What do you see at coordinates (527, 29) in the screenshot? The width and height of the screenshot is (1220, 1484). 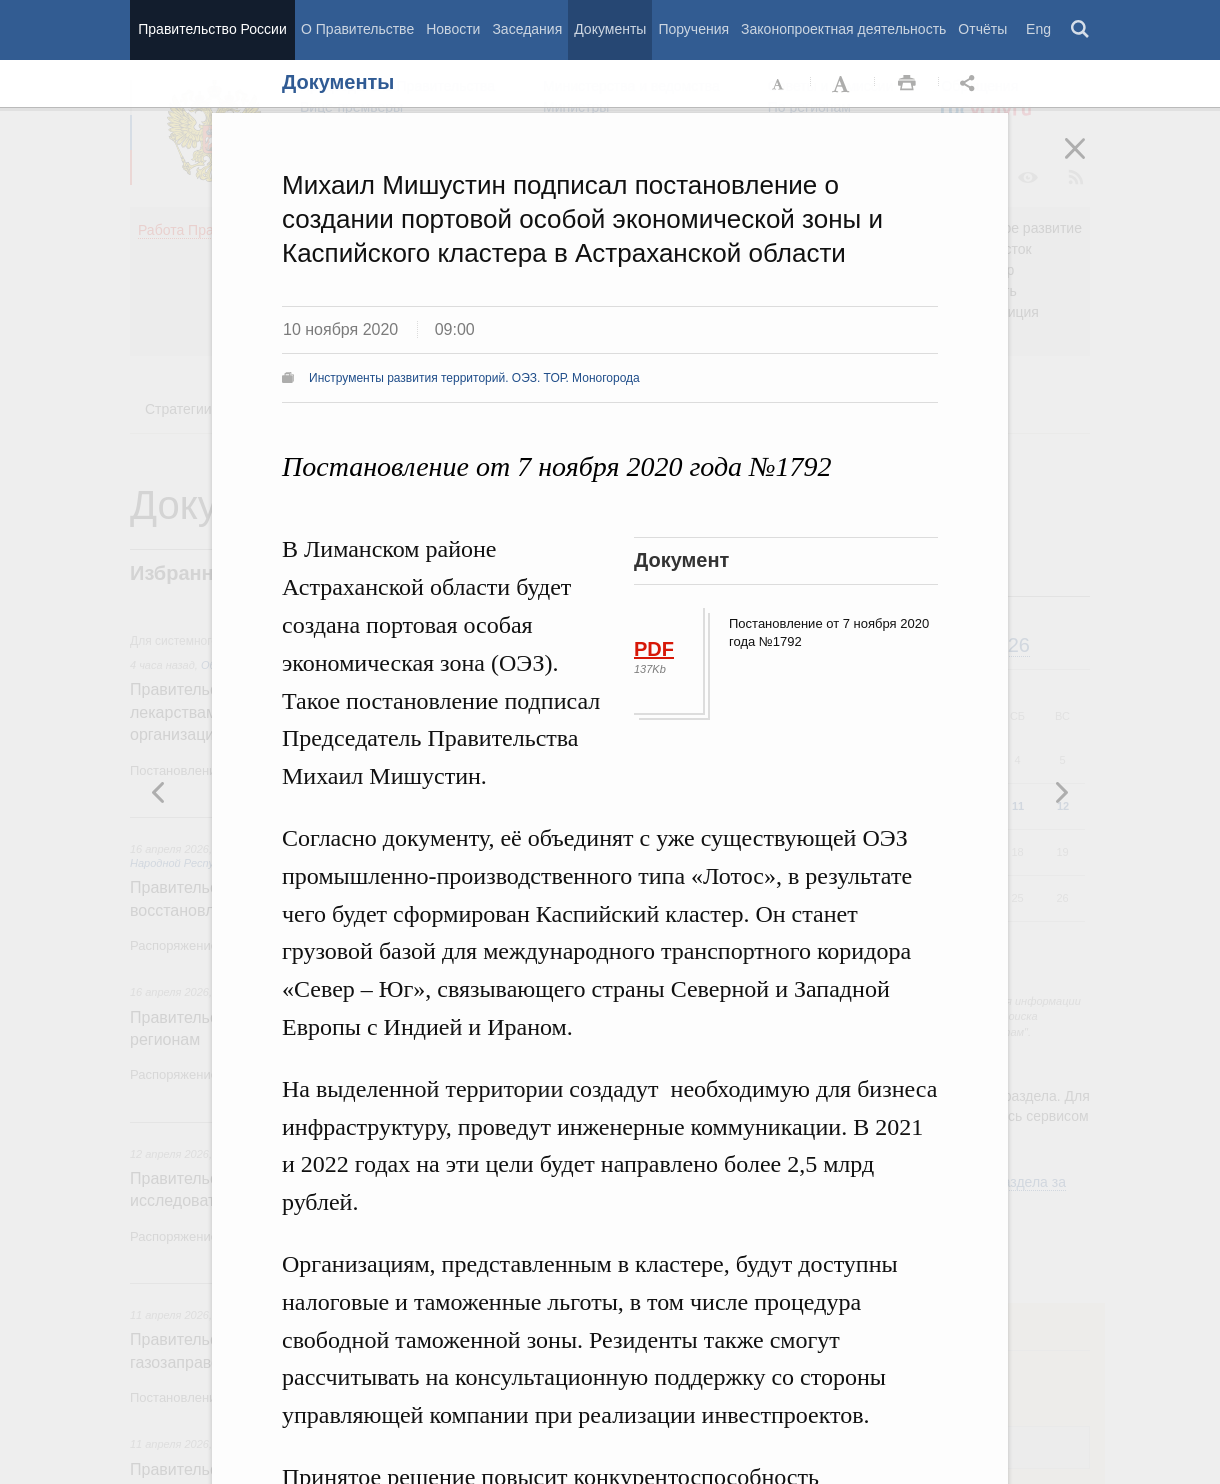 I see `Заседания` at bounding box center [527, 29].